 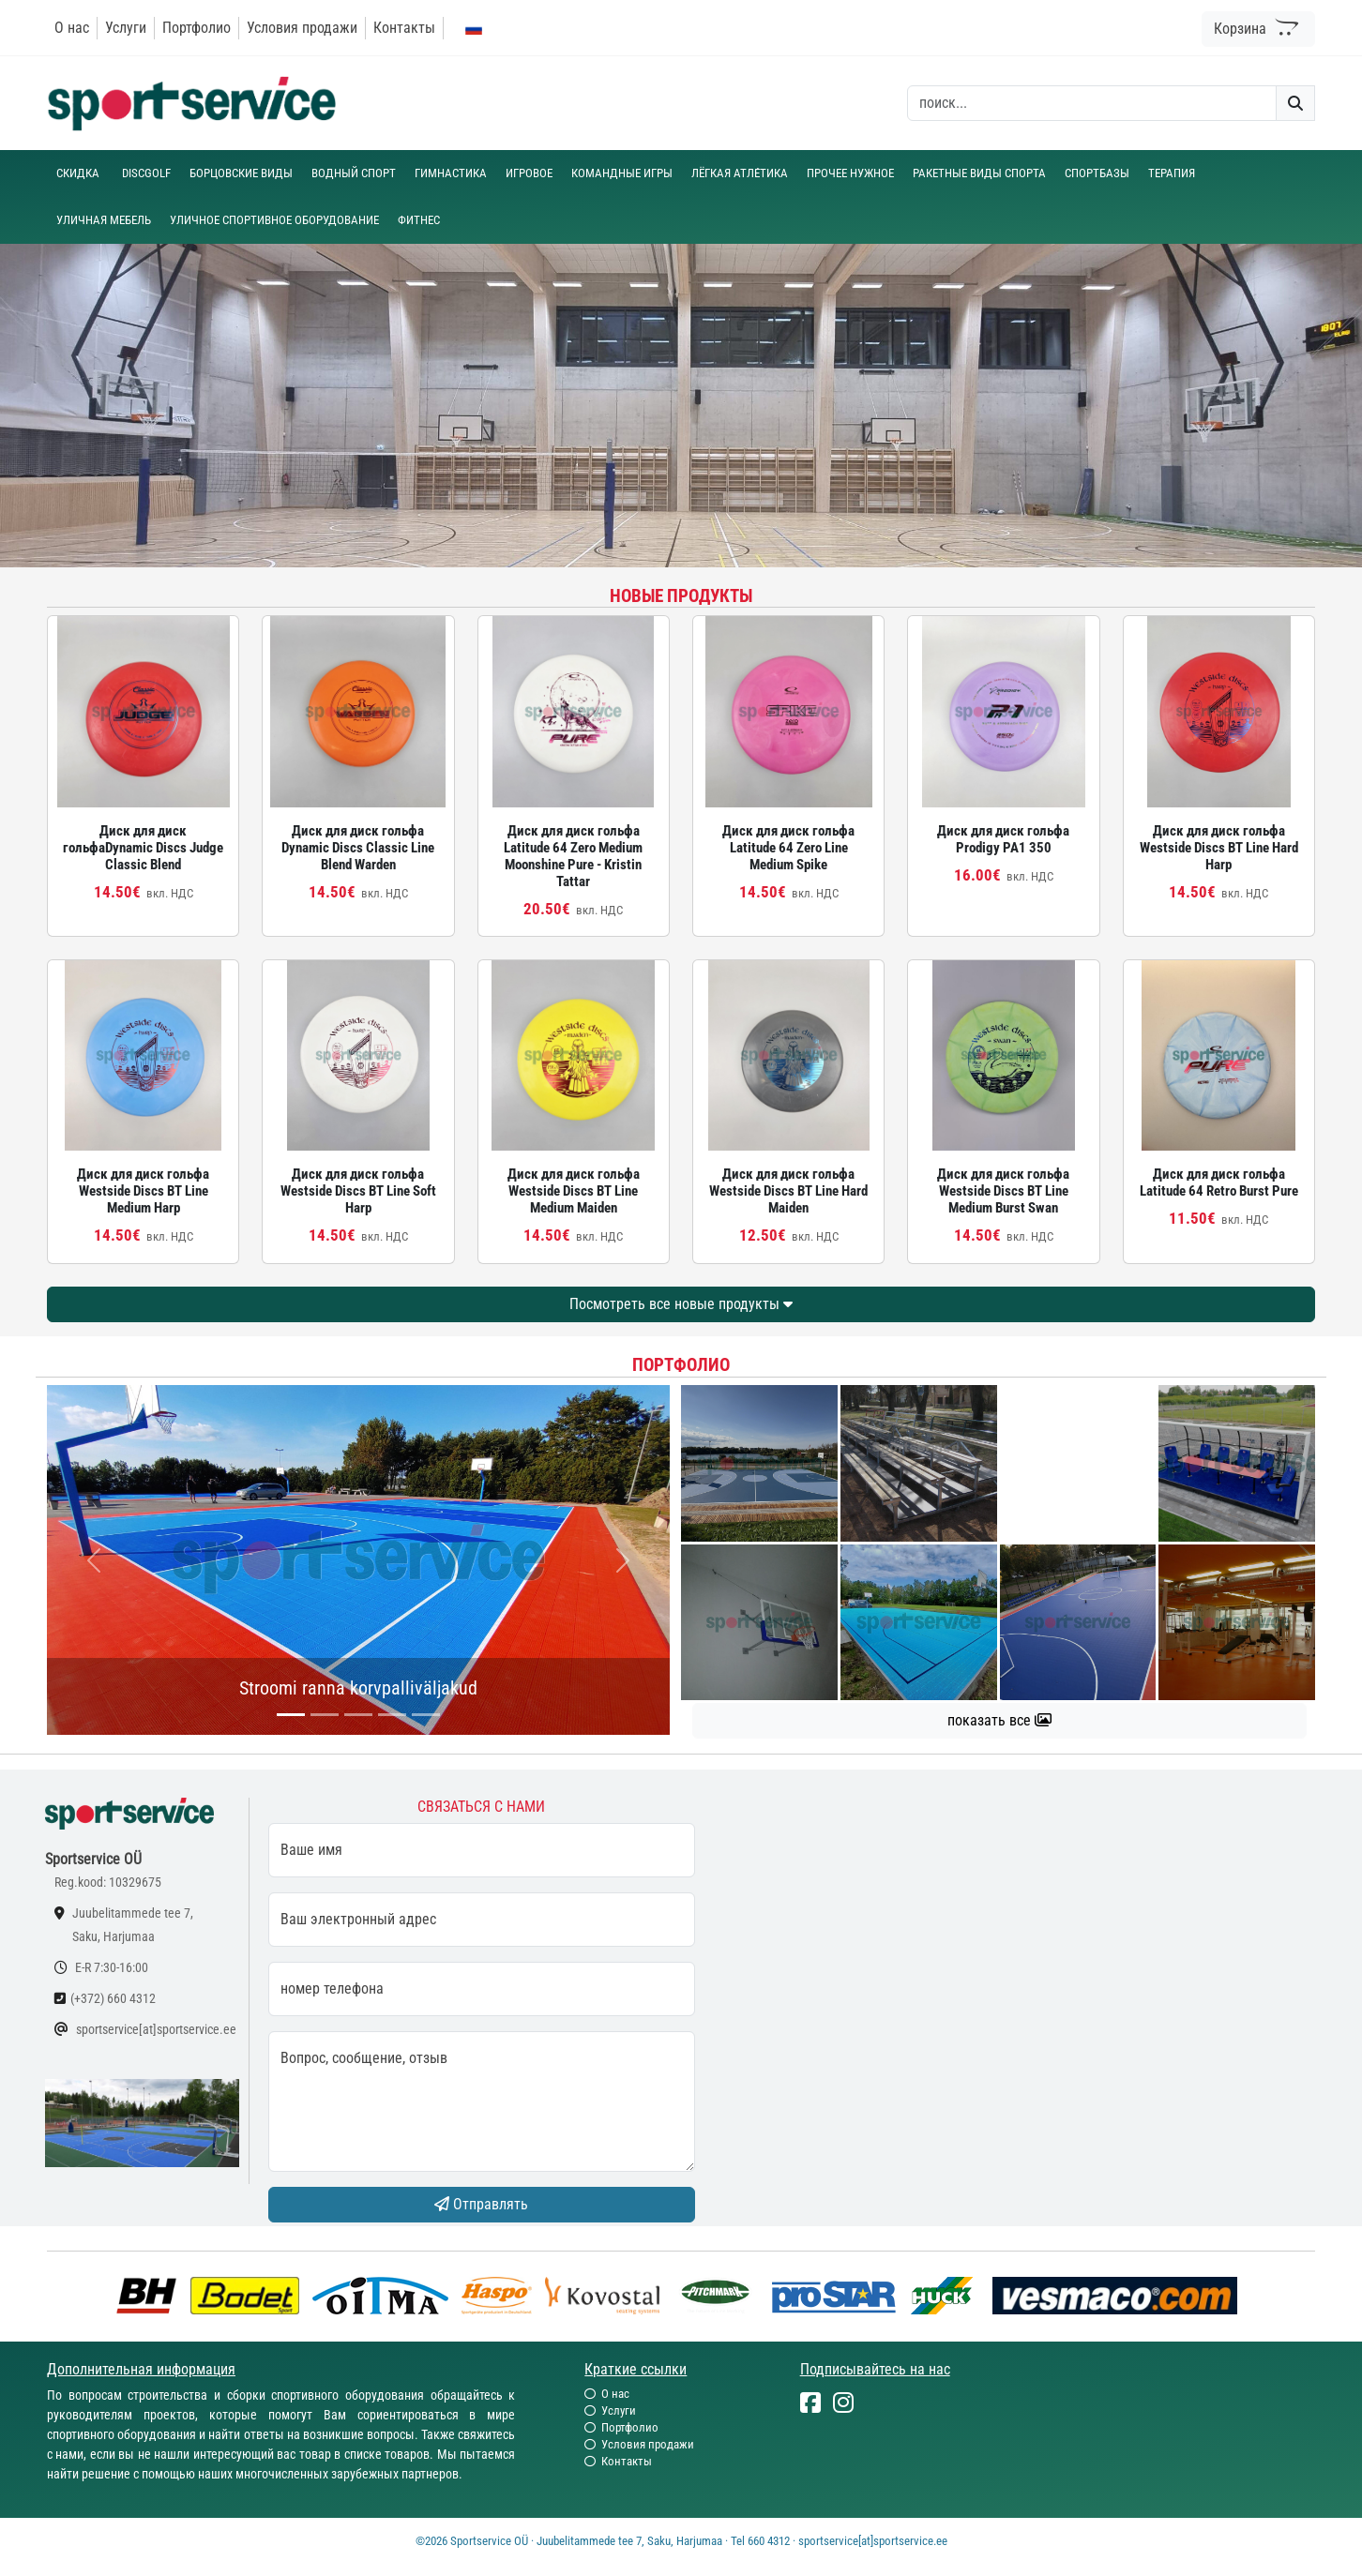 What do you see at coordinates (481, 2204) in the screenshot?
I see `Отправлять` at bounding box center [481, 2204].